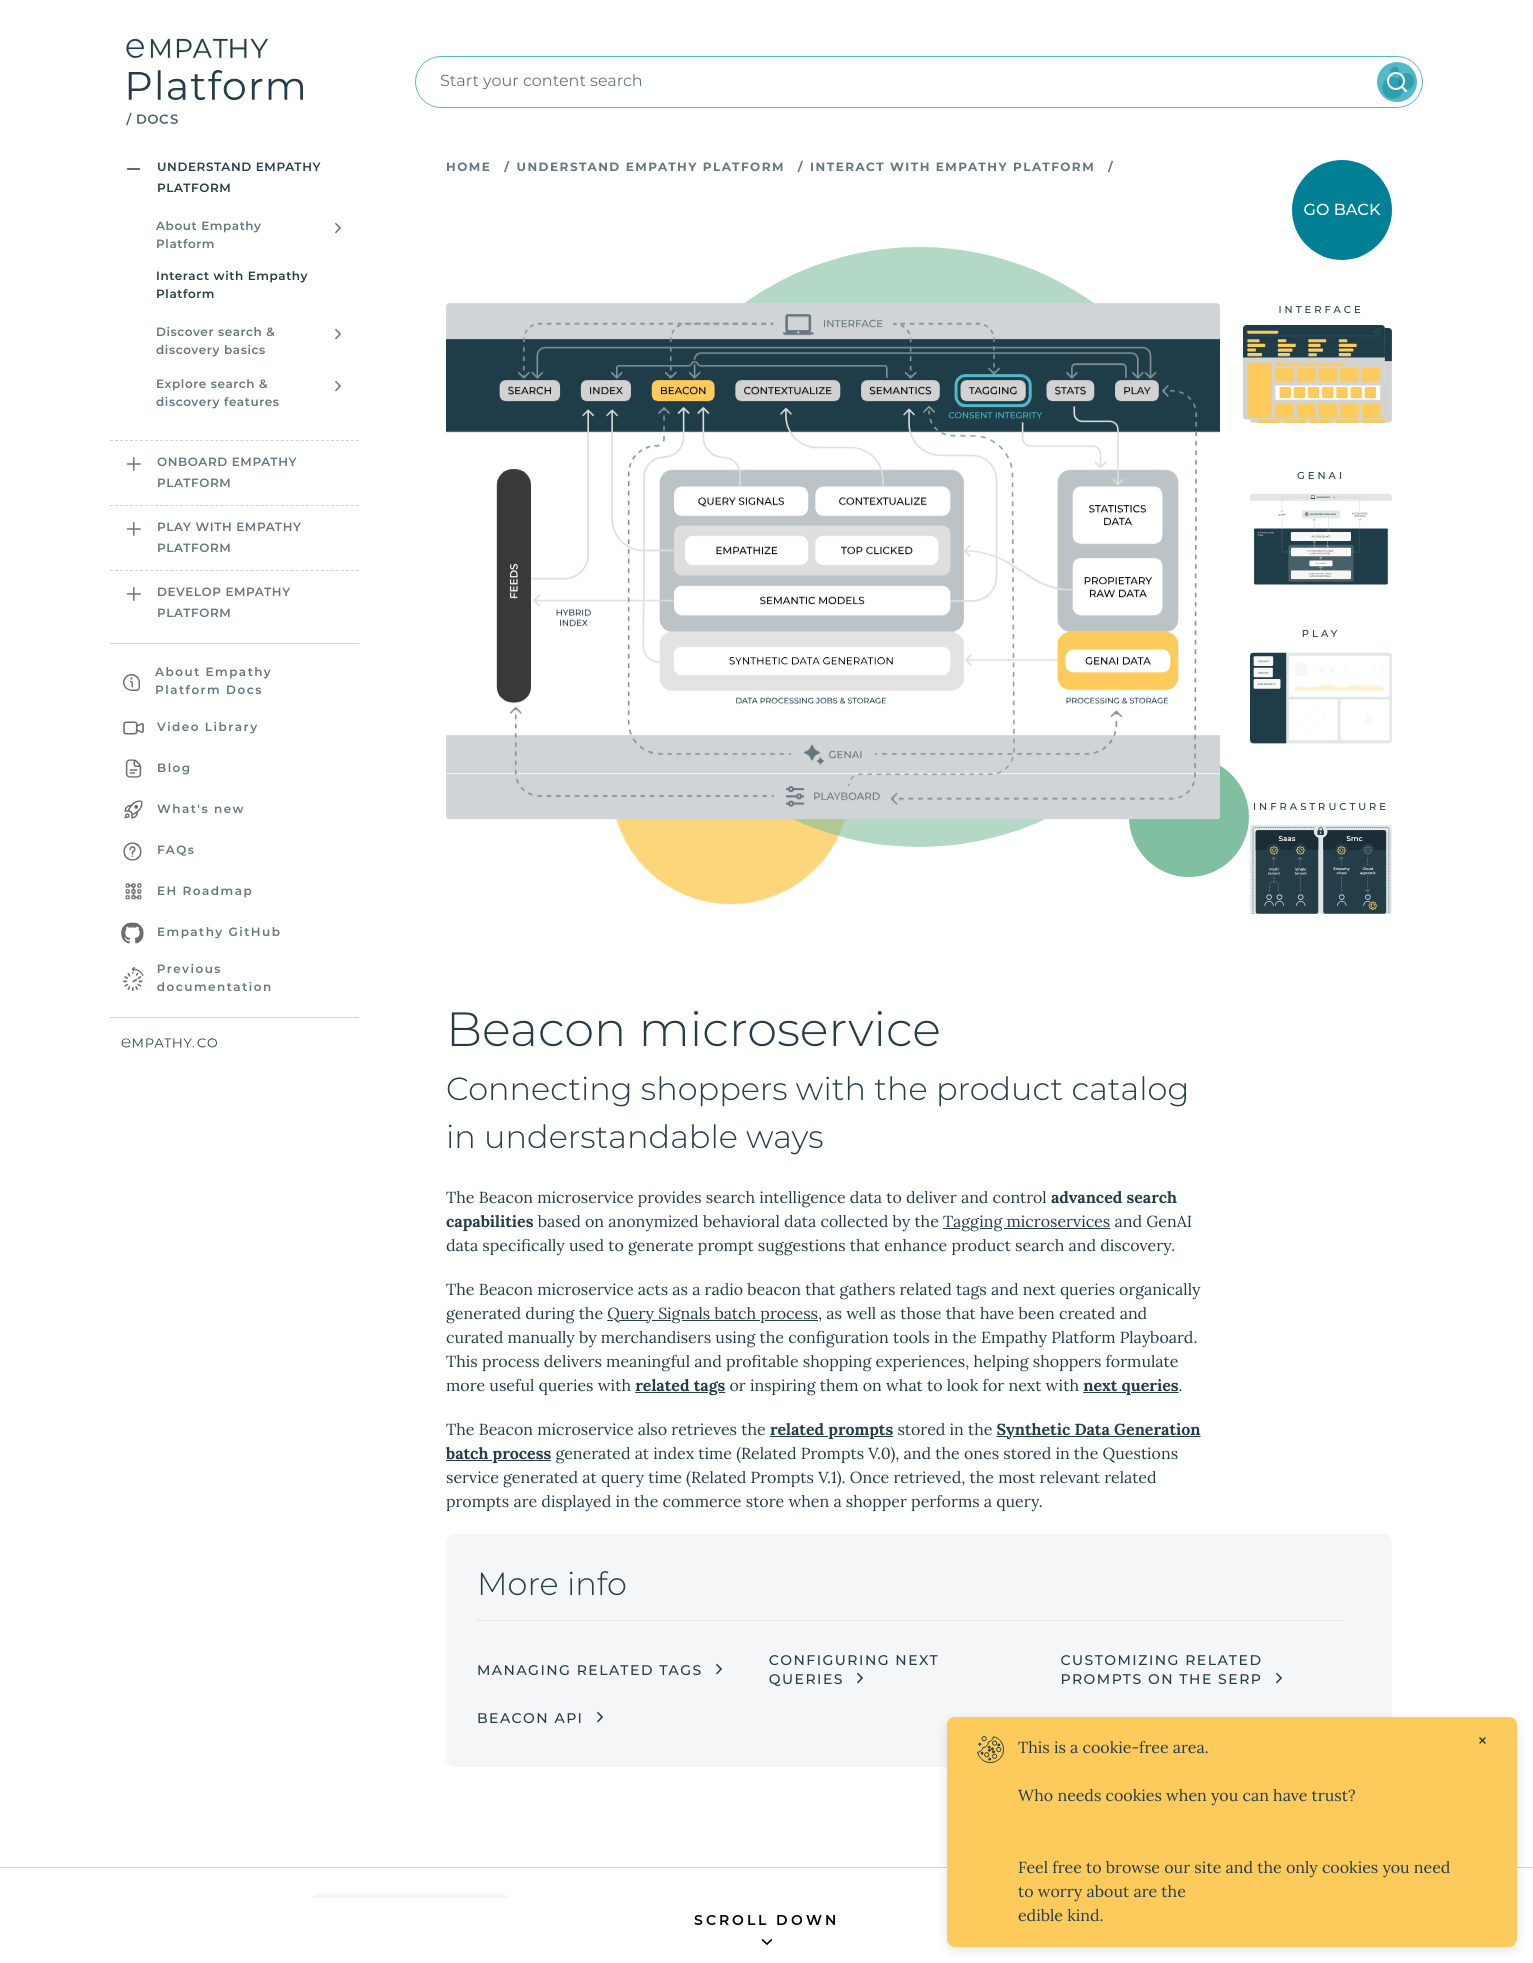 The image size is (1533, 1963). What do you see at coordinates (712, 1330) in the screenshot?
I see `Query Signals batch process` at bounding box center [712, 1330].